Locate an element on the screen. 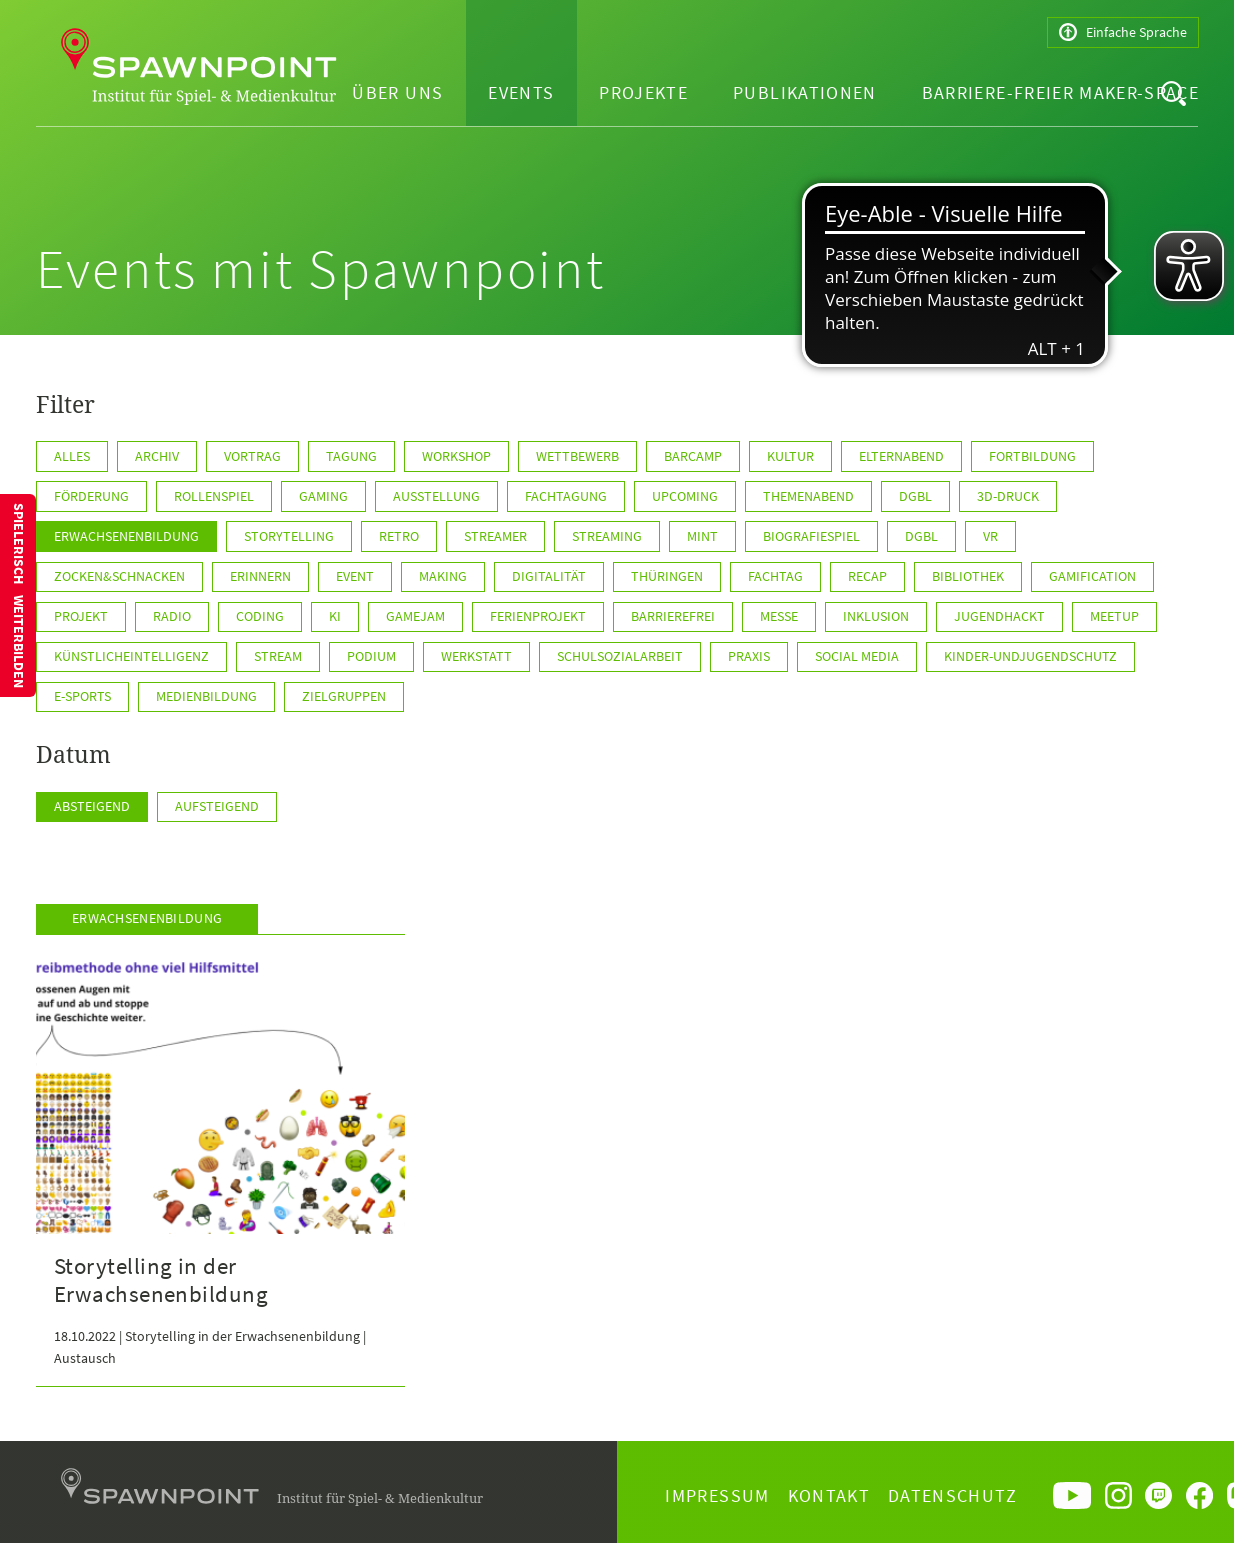  KI is located at coordinates (335, 616).